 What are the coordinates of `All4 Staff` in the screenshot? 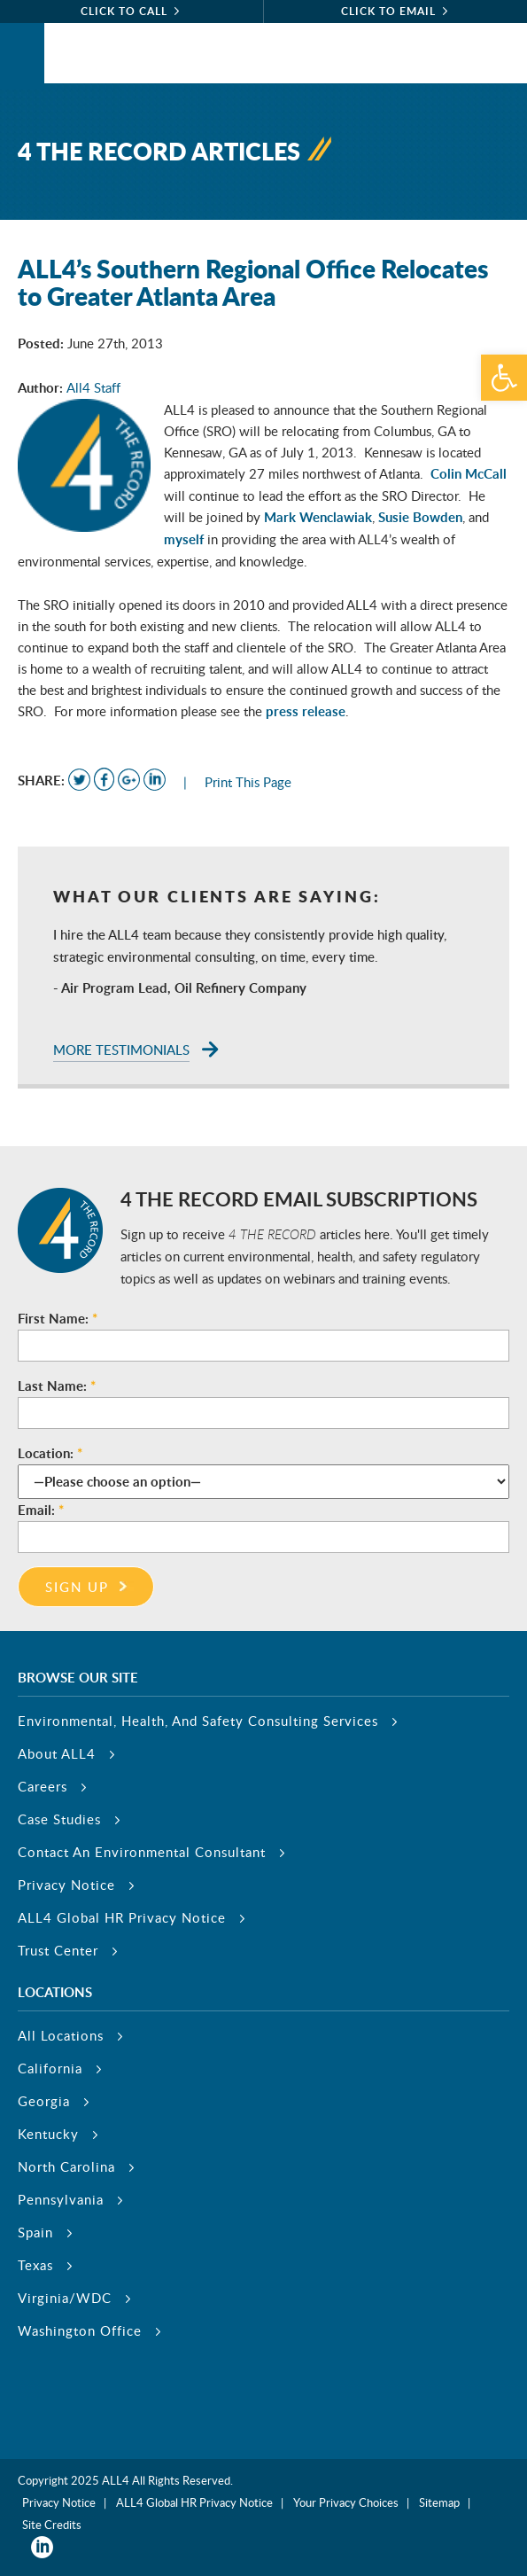 It's located at (93, 387).